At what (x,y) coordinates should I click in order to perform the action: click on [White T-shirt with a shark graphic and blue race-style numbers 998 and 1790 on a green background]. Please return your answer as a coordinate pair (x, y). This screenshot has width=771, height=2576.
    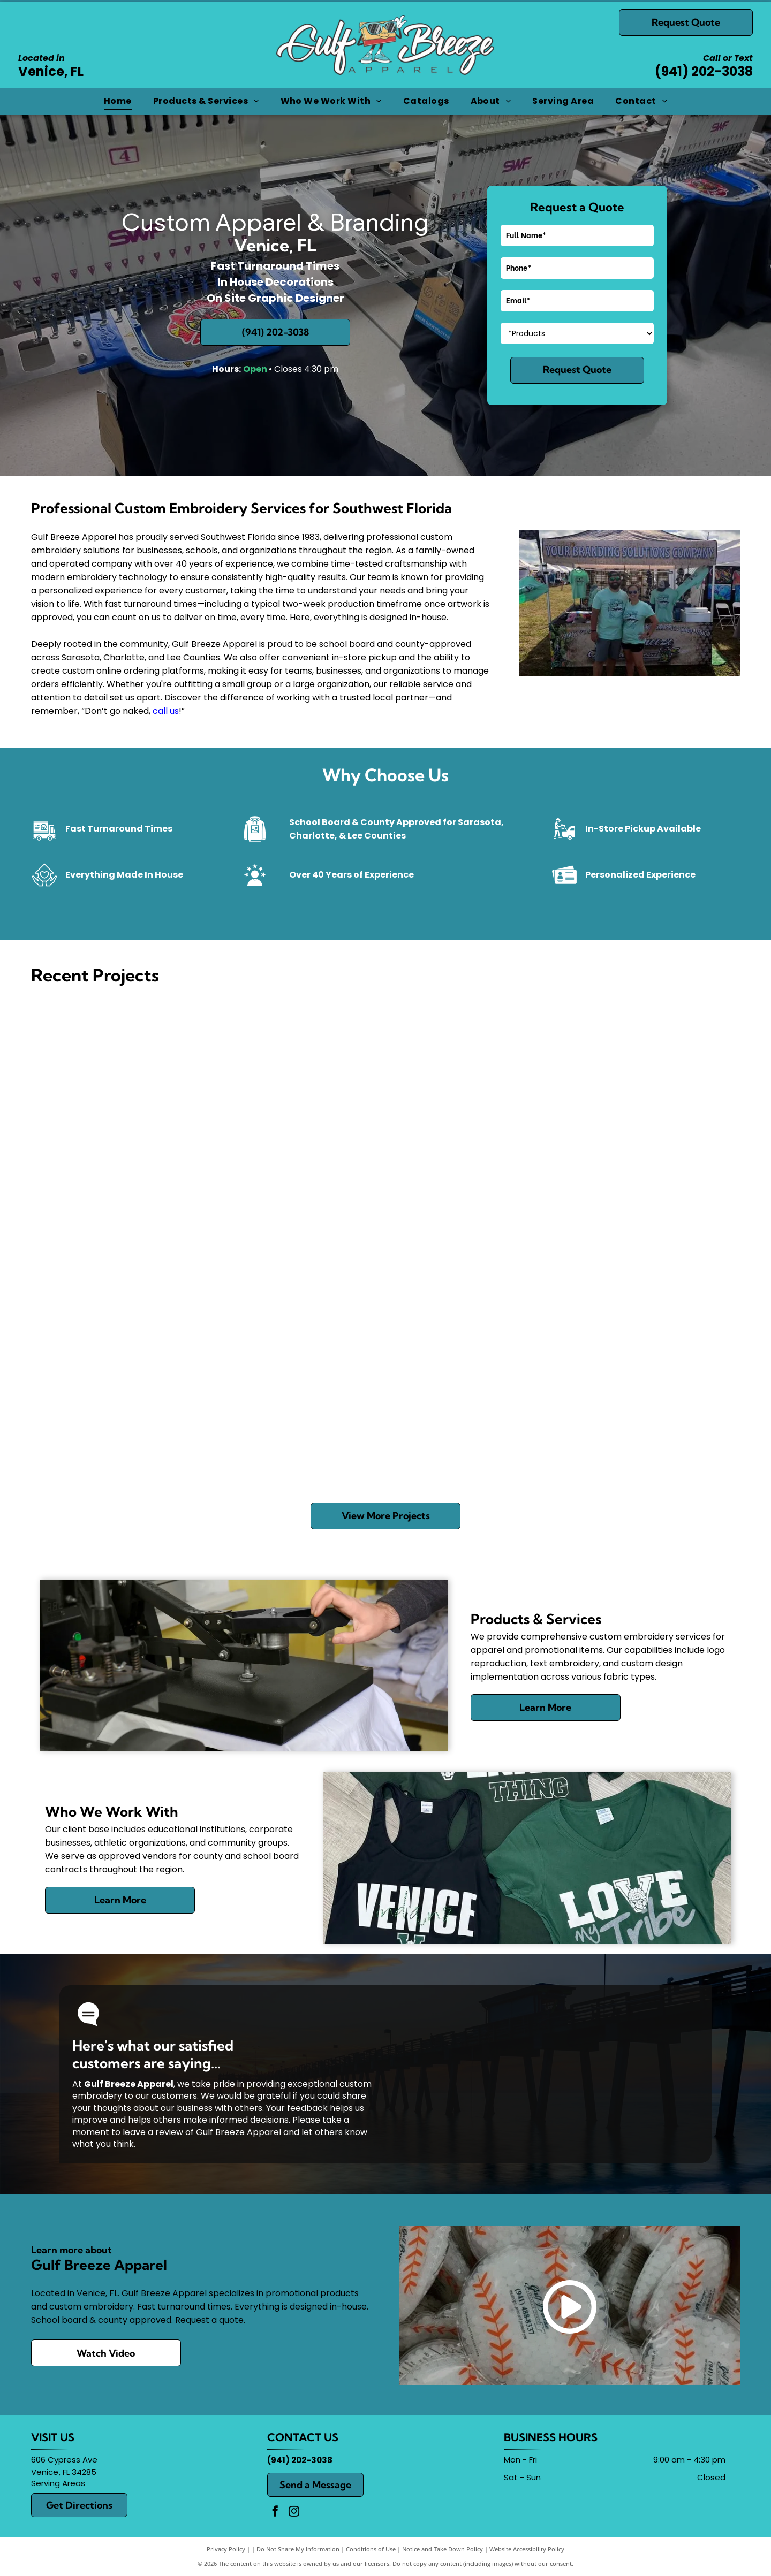
    Looking at the image, I should click on (474, 1406).